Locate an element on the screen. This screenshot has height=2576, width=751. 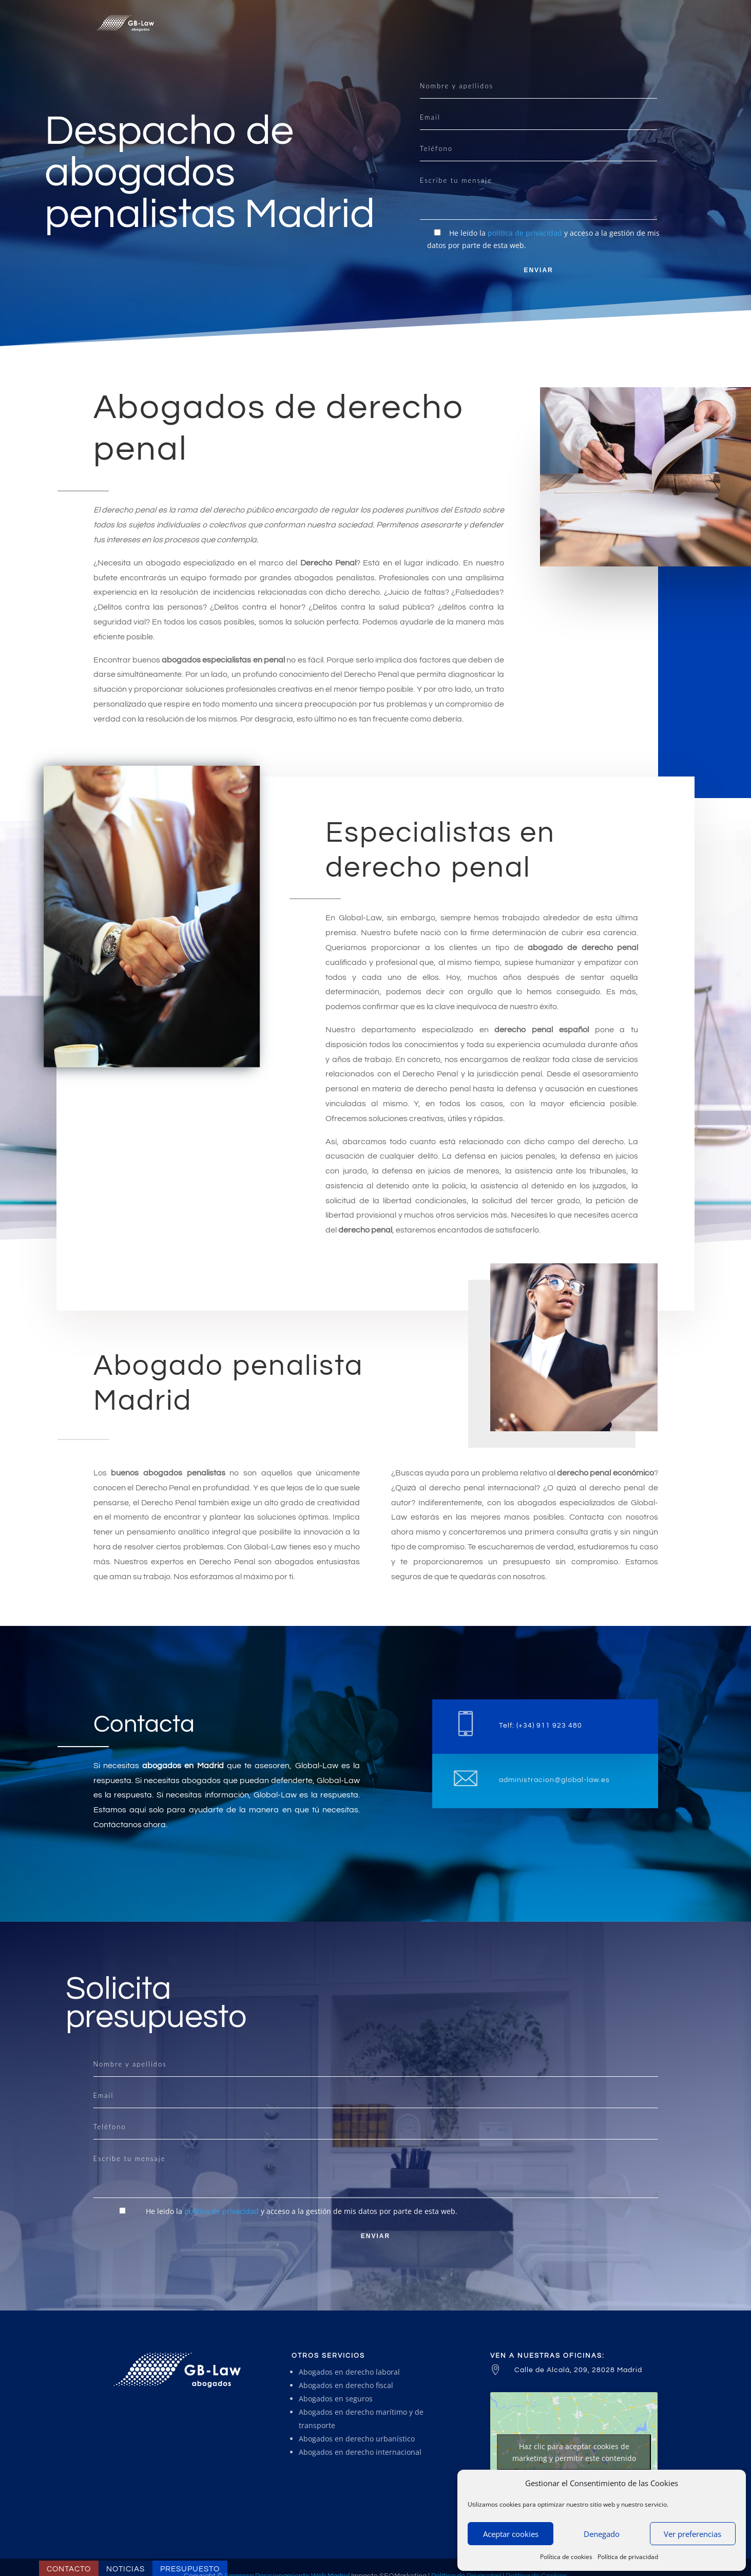
Abogados en derecho internacional is located at coordinates (360, 2452).